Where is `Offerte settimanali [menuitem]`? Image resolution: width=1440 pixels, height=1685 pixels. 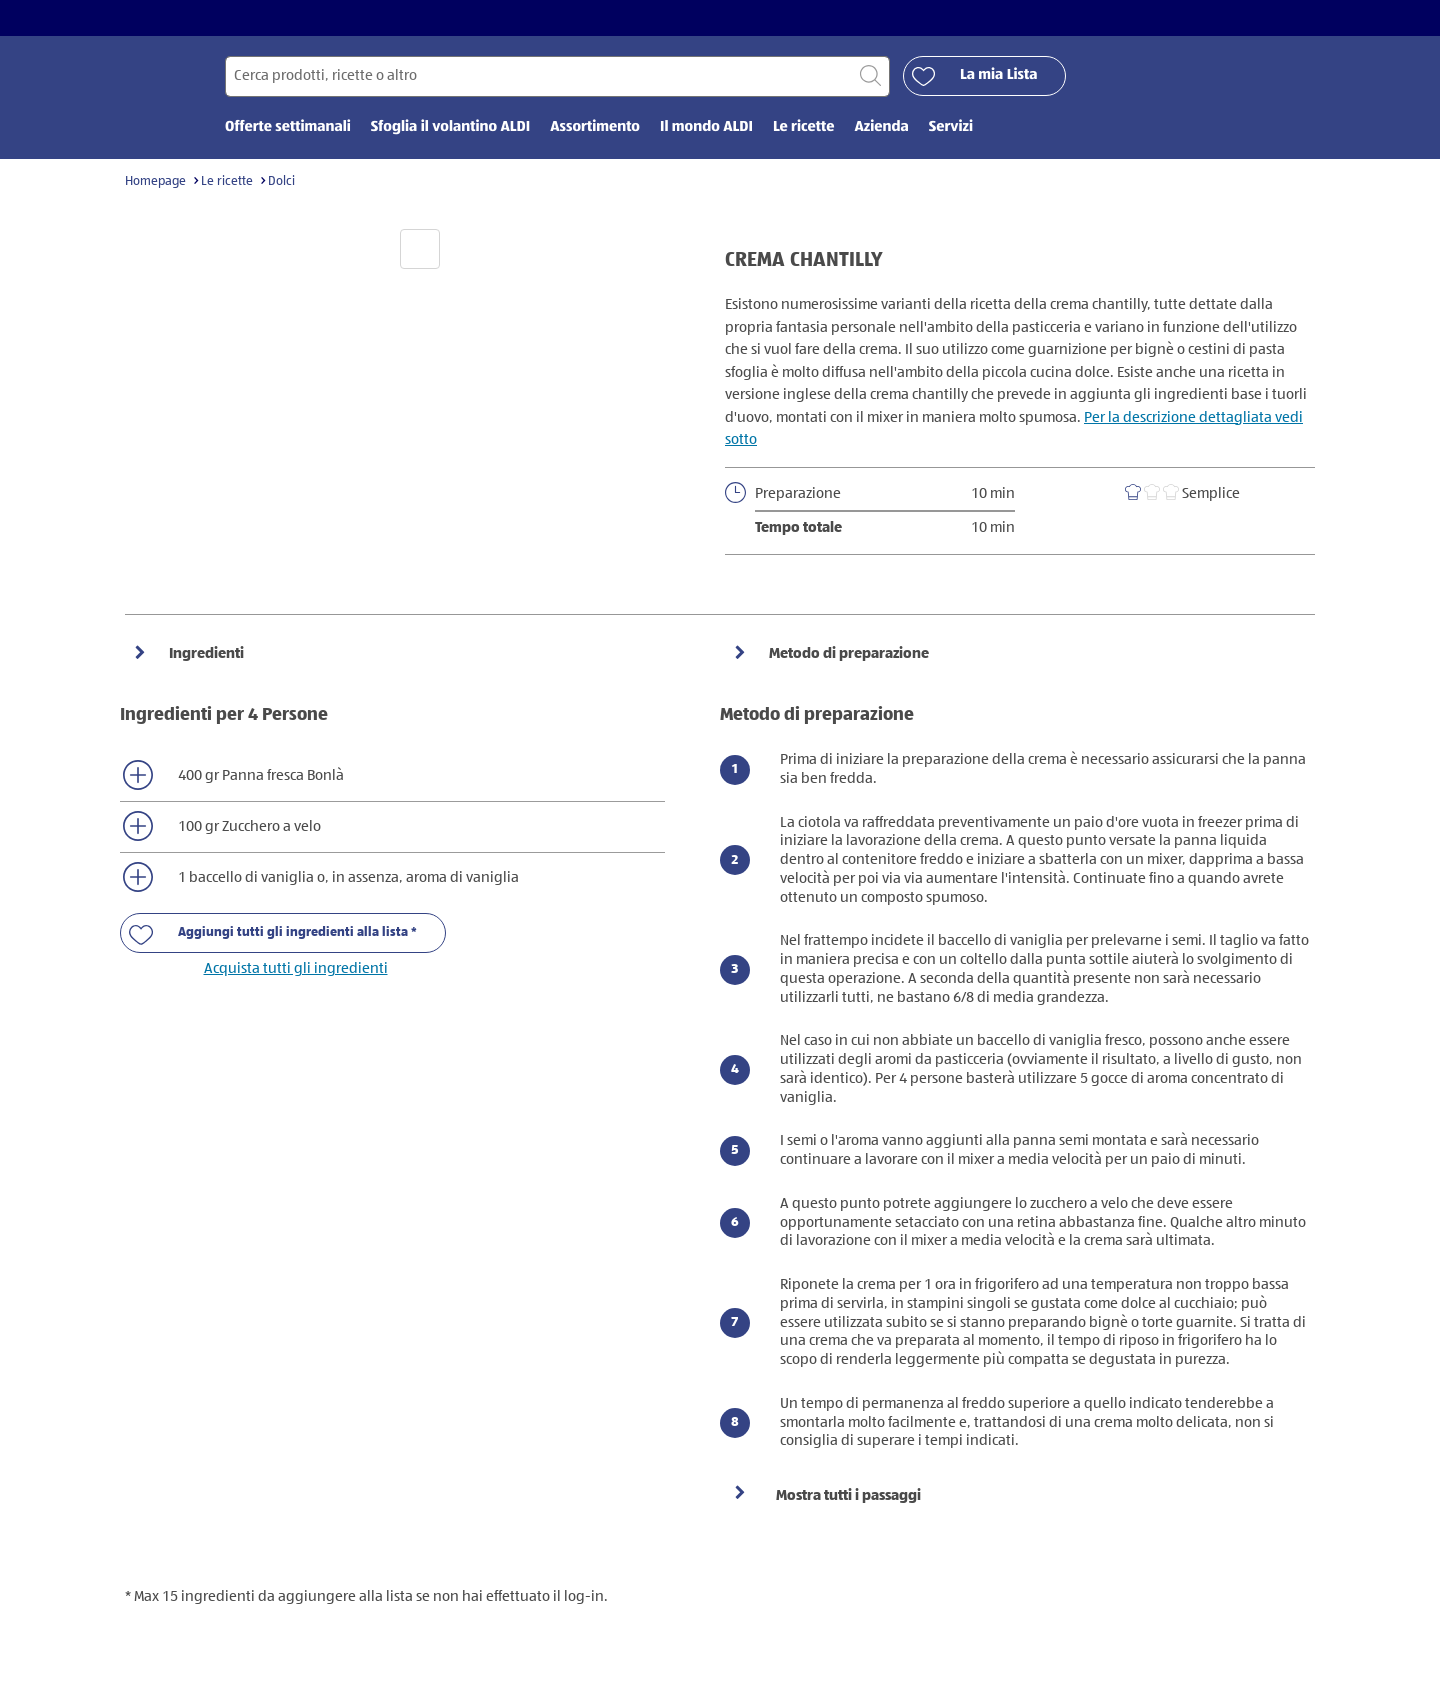 Offerte settimanali [menuitem] is located at coordinates (288, 127).